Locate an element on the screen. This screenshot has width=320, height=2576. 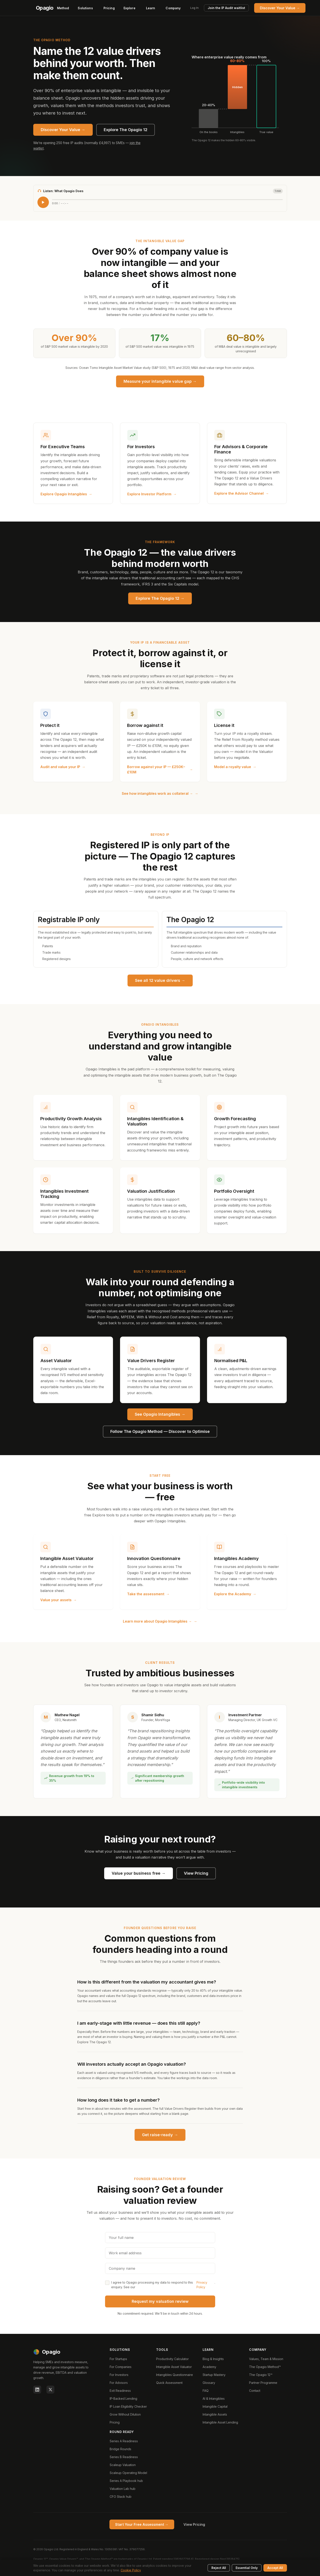
See how intangibles work as collateral → is located at coordinates (157, 793).